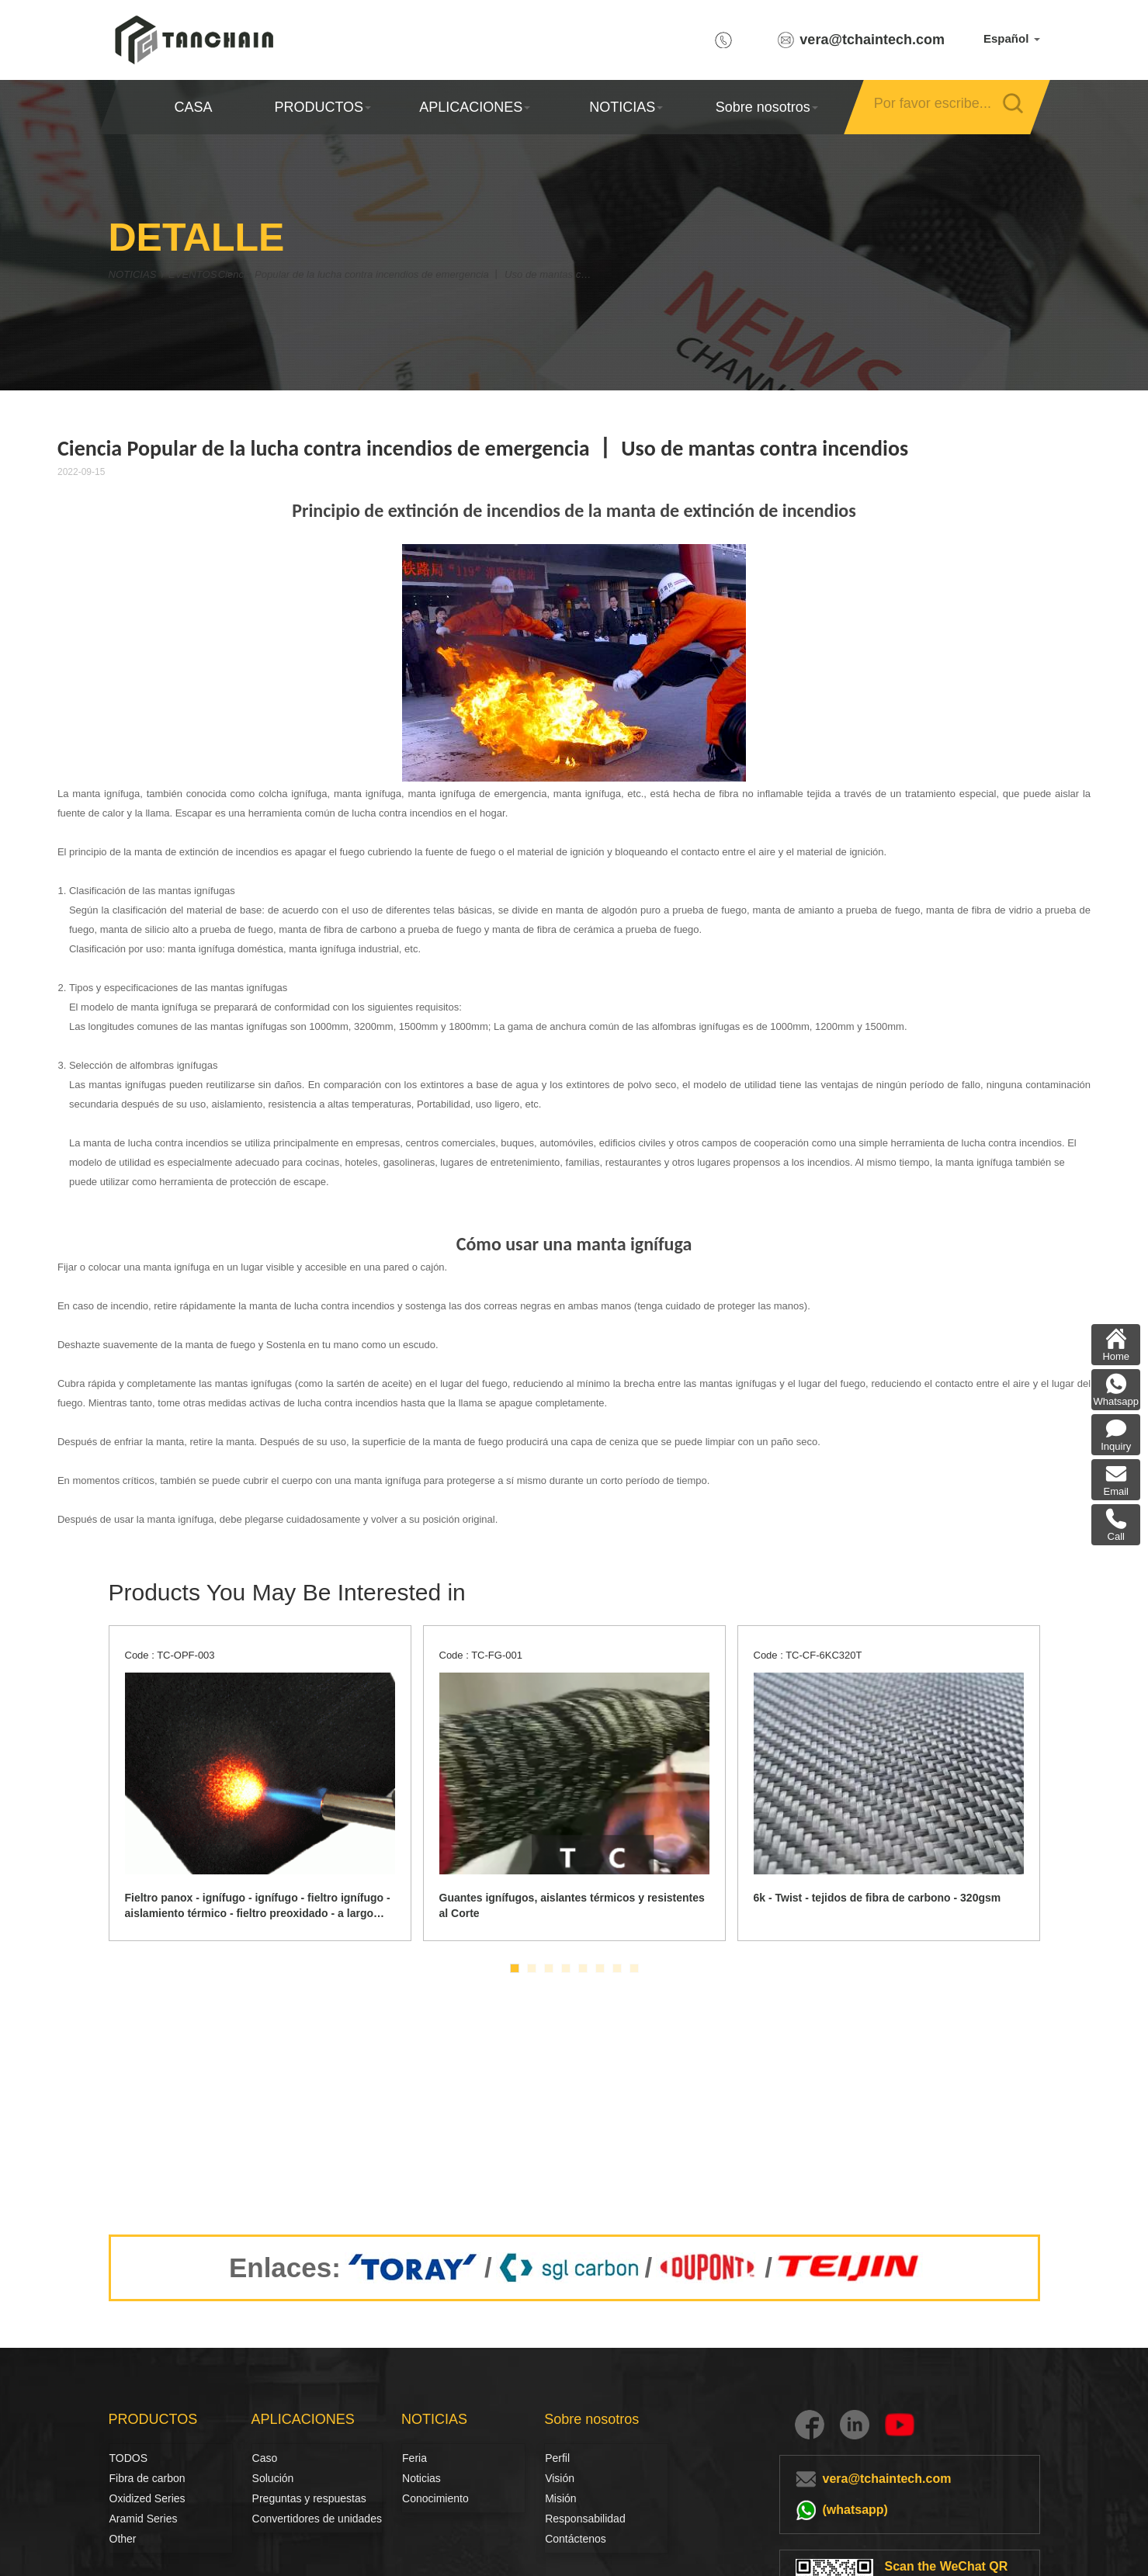  Describe the element at coordinates (585, 2518) in the screenshot. I see `Responsabilidad` at that location.